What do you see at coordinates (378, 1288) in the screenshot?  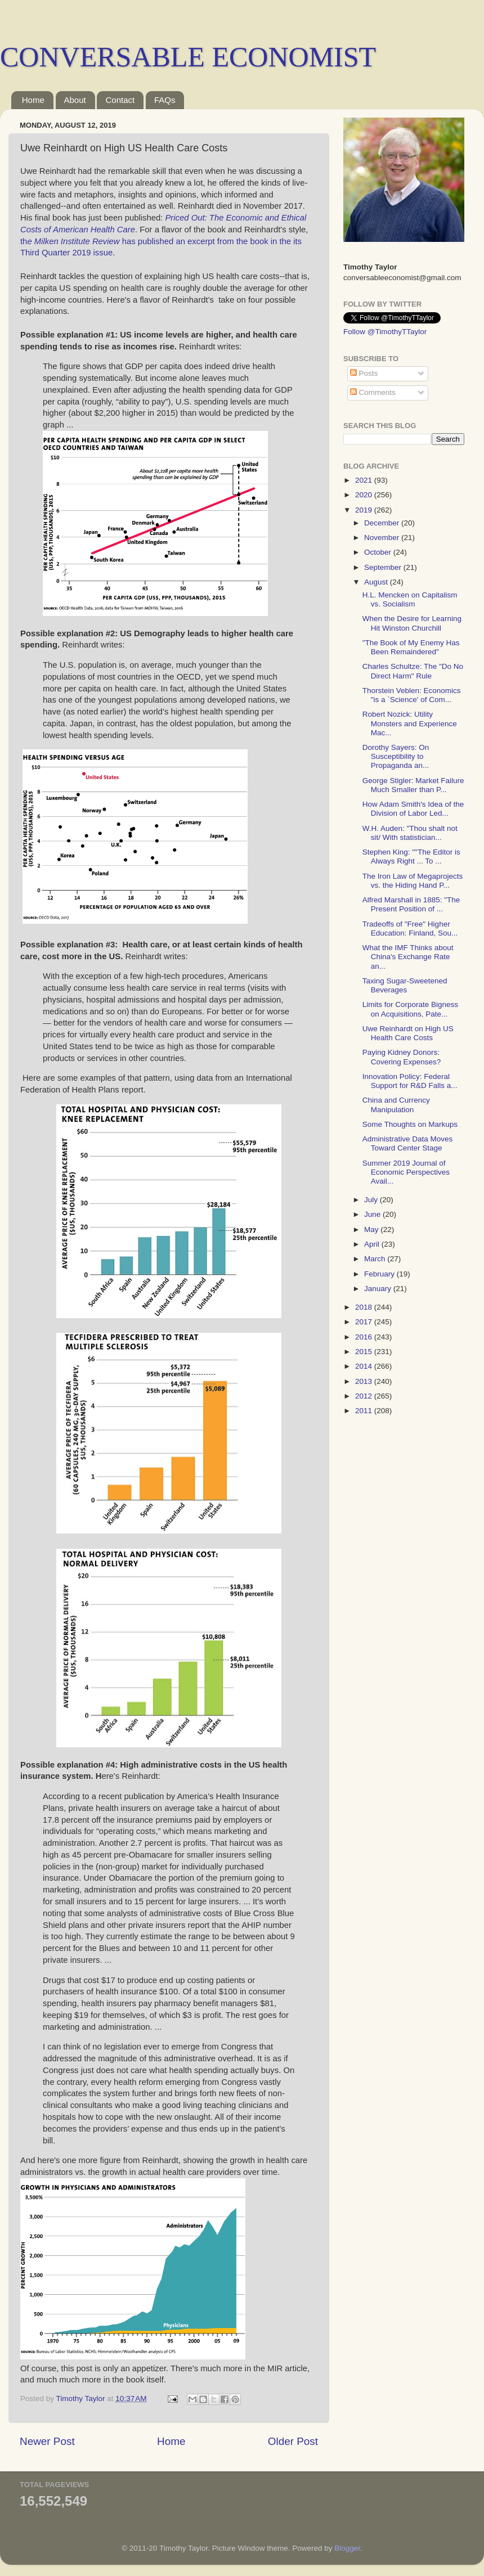 I see `January` at bounding box center [378, 1288].